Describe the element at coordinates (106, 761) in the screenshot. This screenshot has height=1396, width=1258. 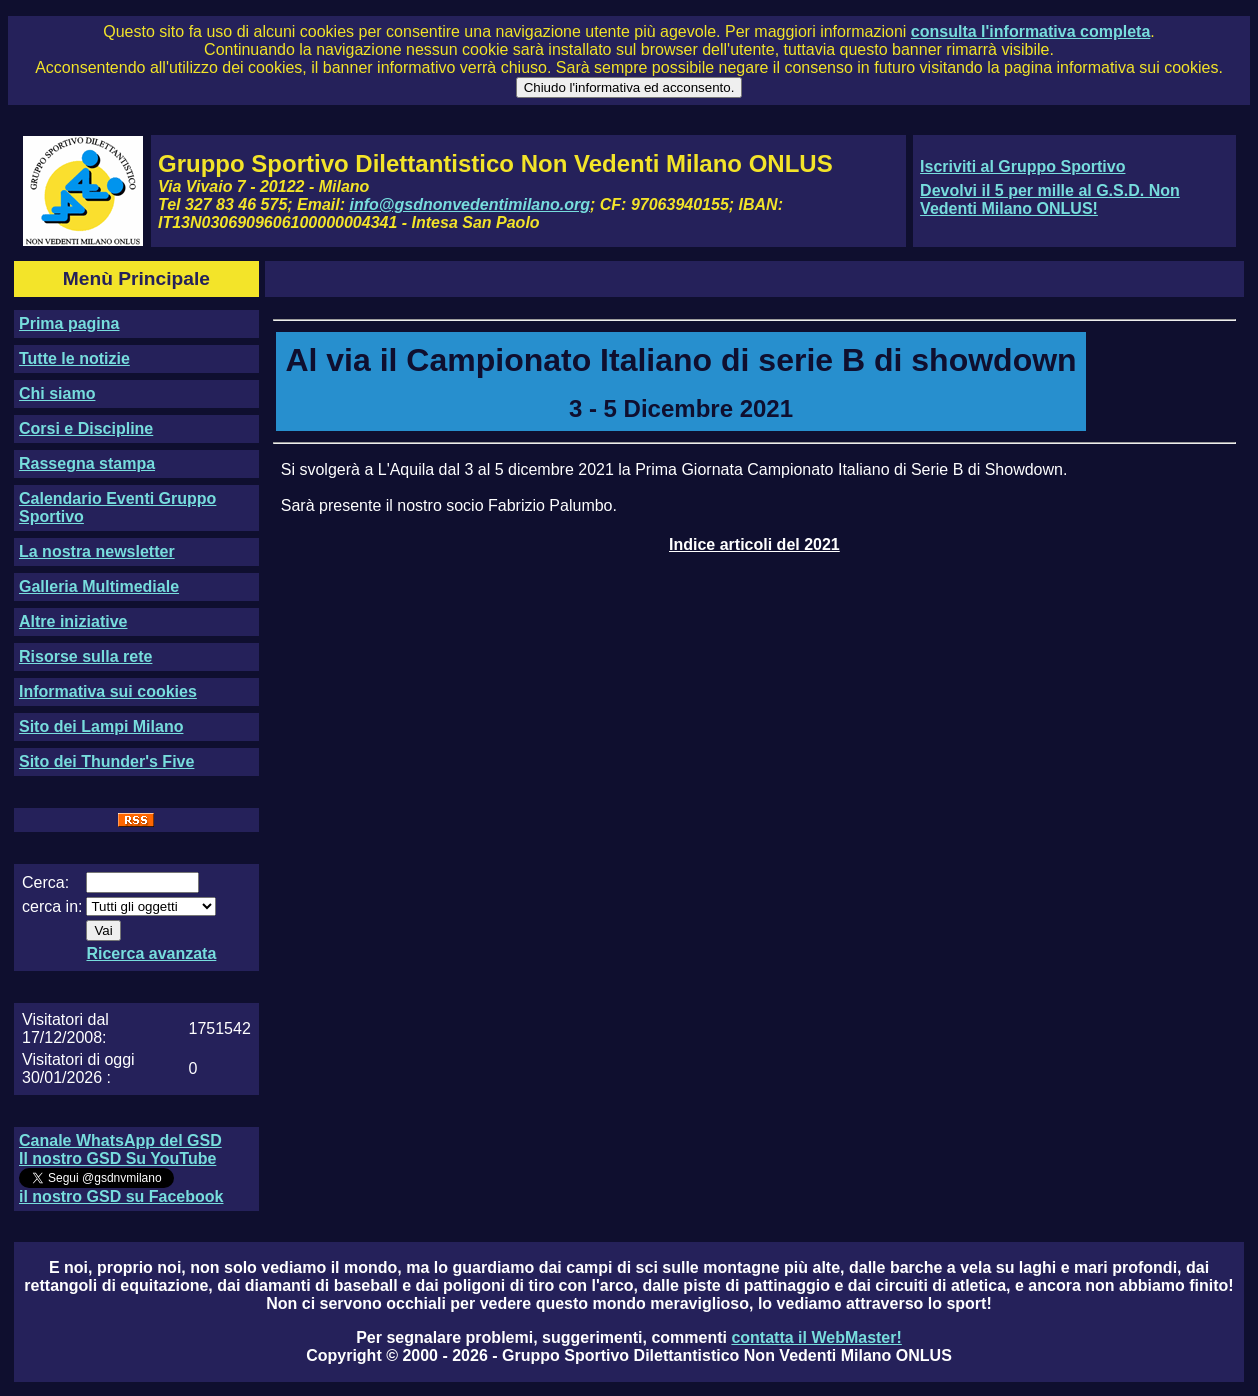
I see `Sito dei Thunder's Five` at that location.